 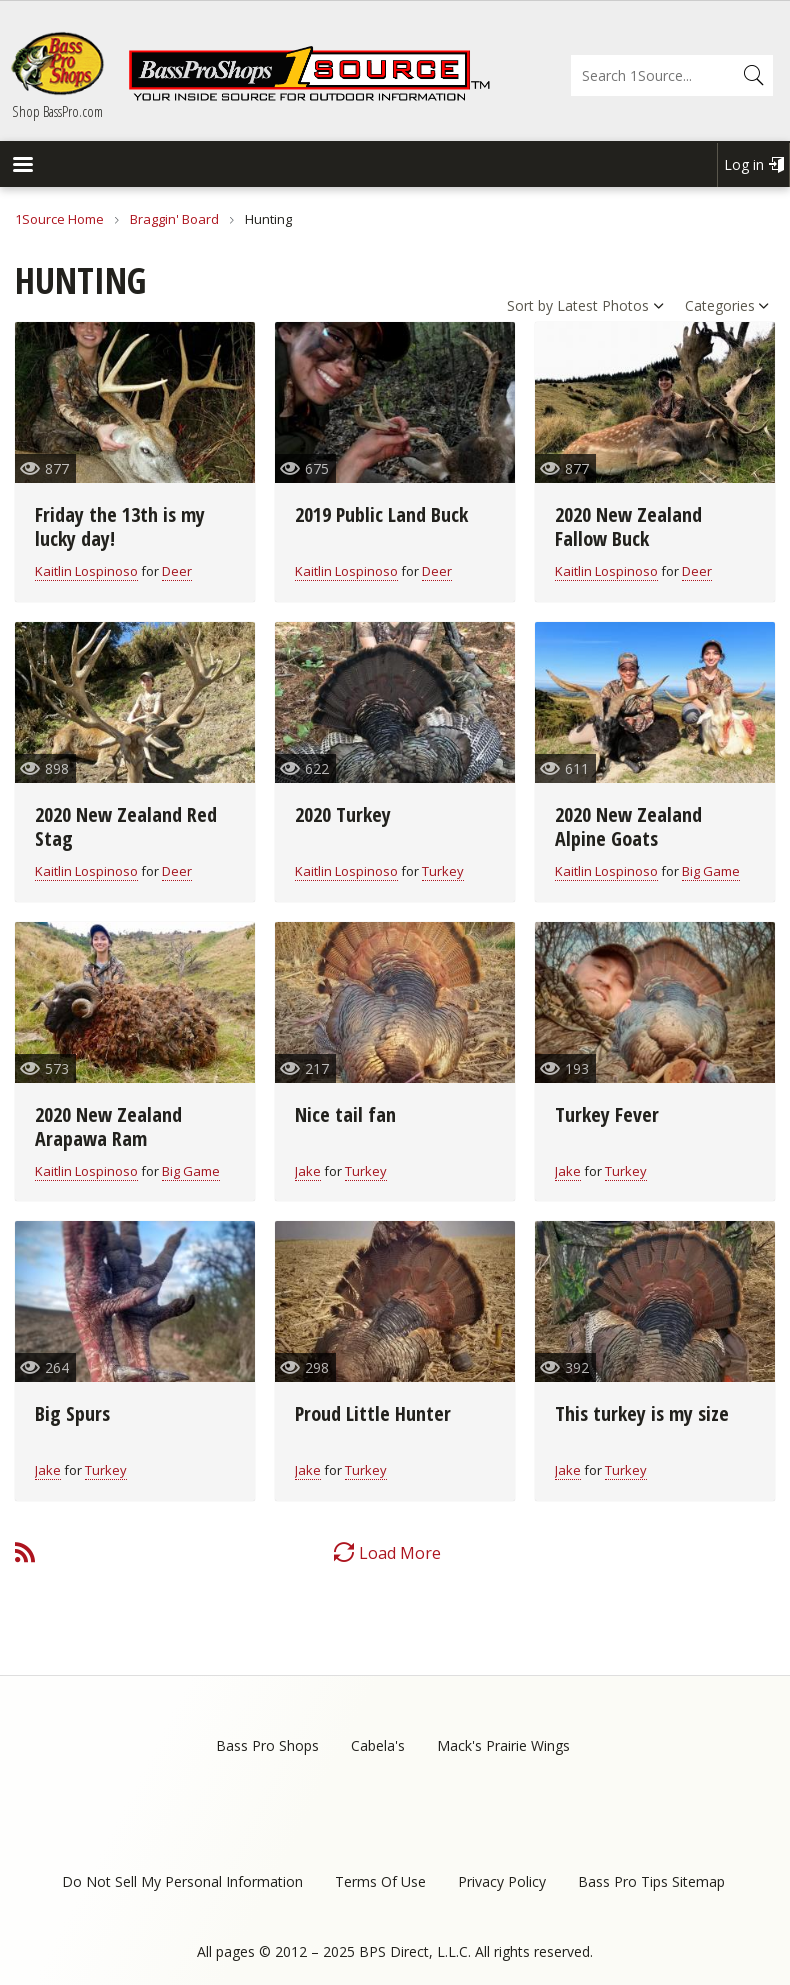 I want to click on Nice tail fan, so click(x=345, y=1114).